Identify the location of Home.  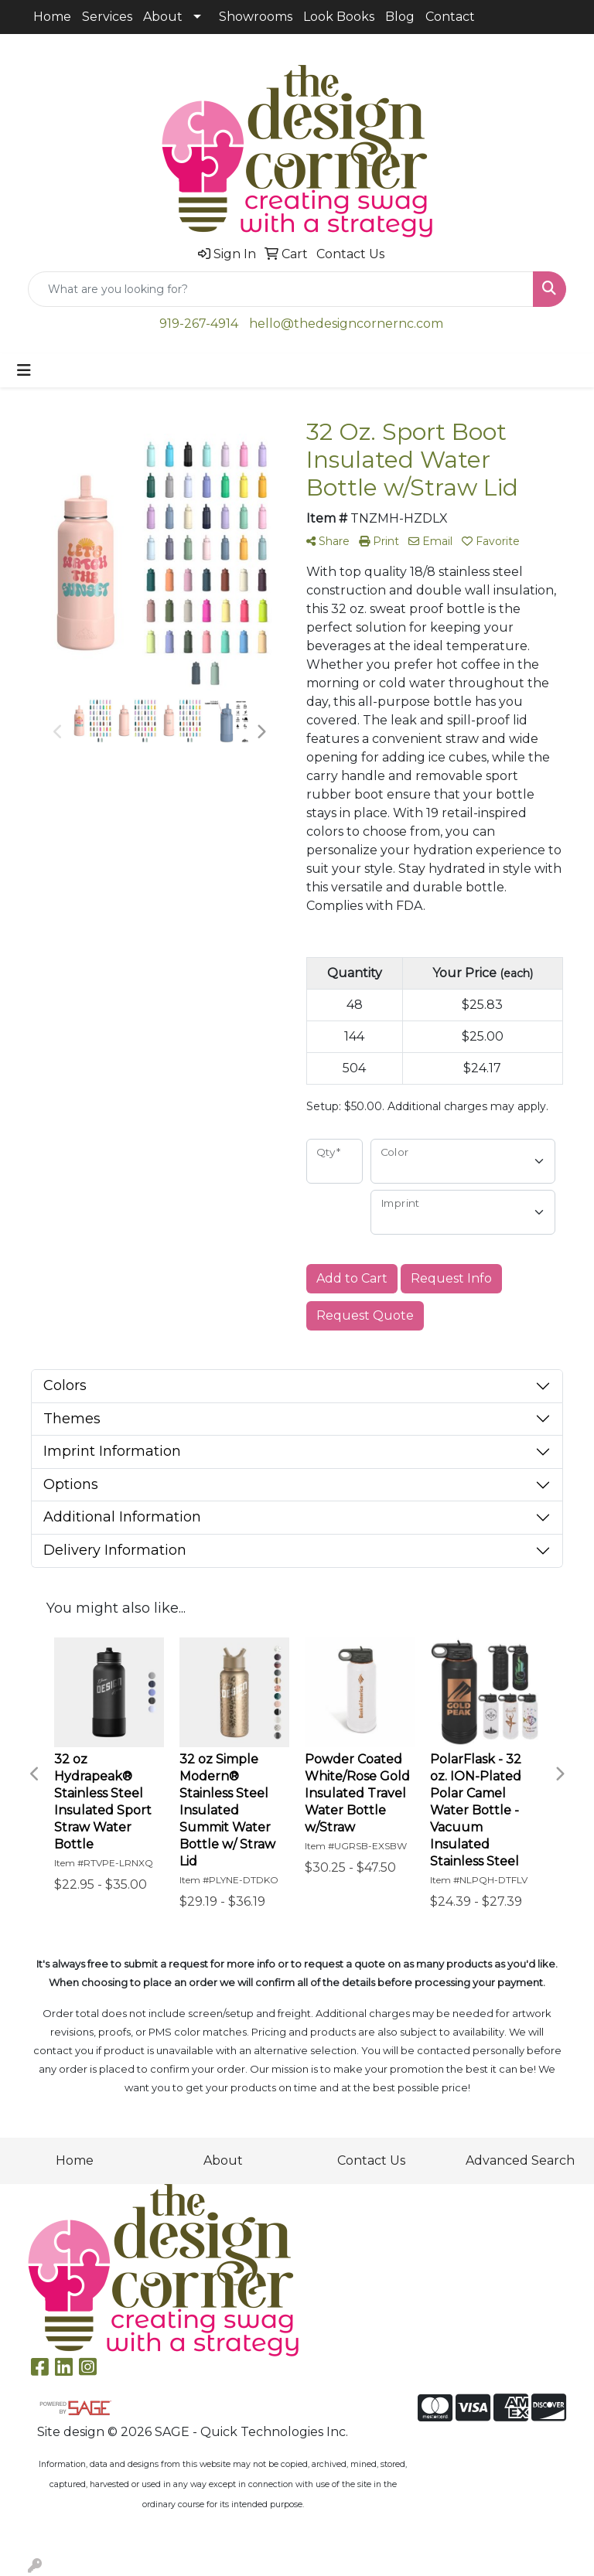
(52, 16).